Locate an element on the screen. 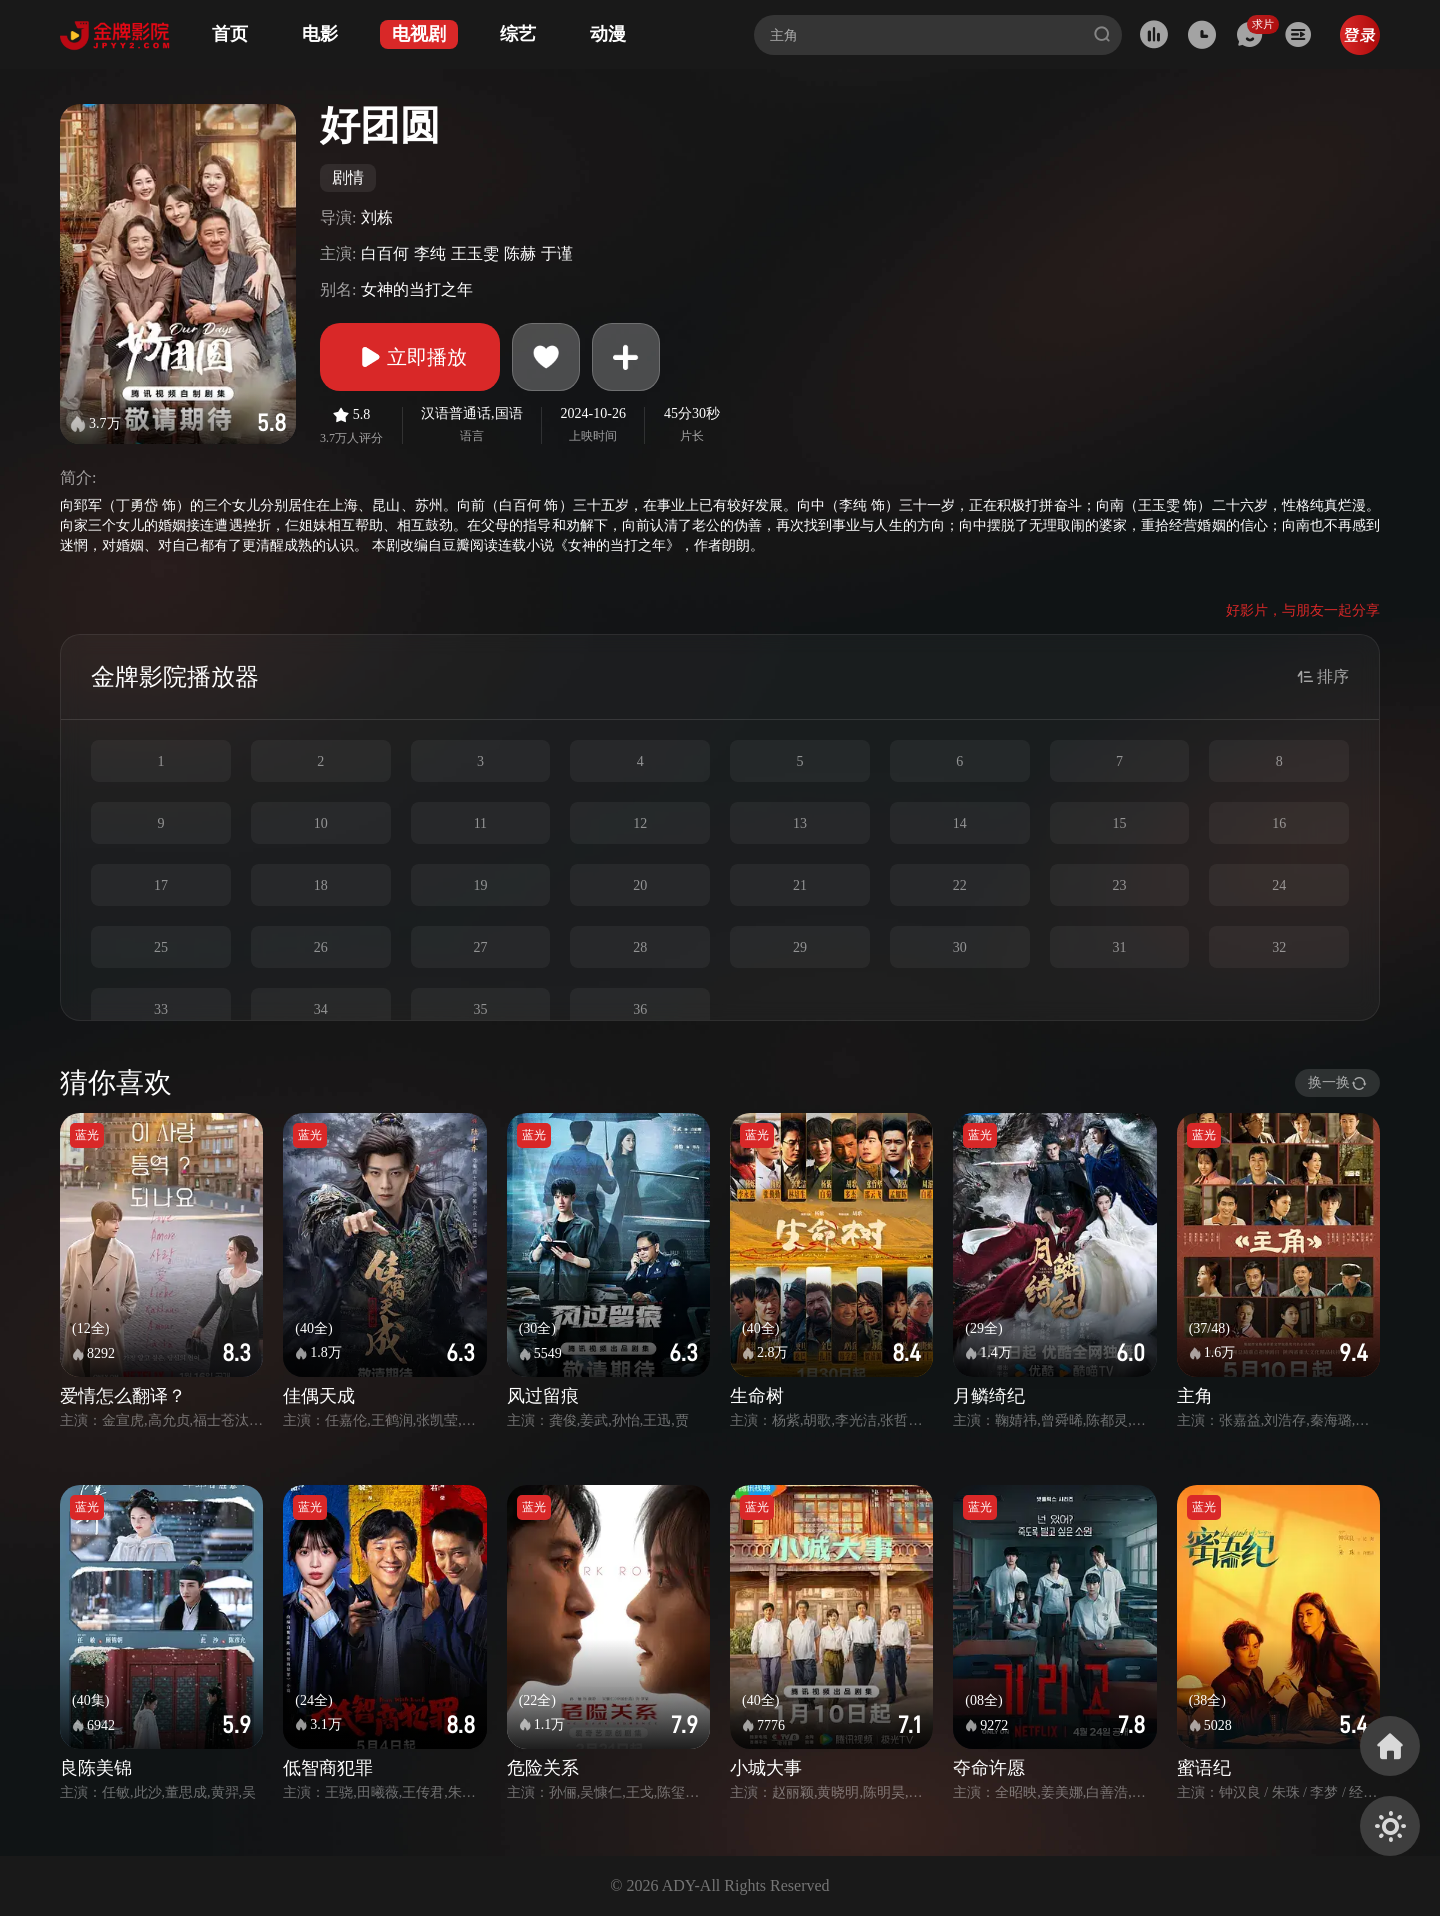 The height and width of the screenshot is (1916, 1440). 刘栋 is located at coordinates (377, 217).